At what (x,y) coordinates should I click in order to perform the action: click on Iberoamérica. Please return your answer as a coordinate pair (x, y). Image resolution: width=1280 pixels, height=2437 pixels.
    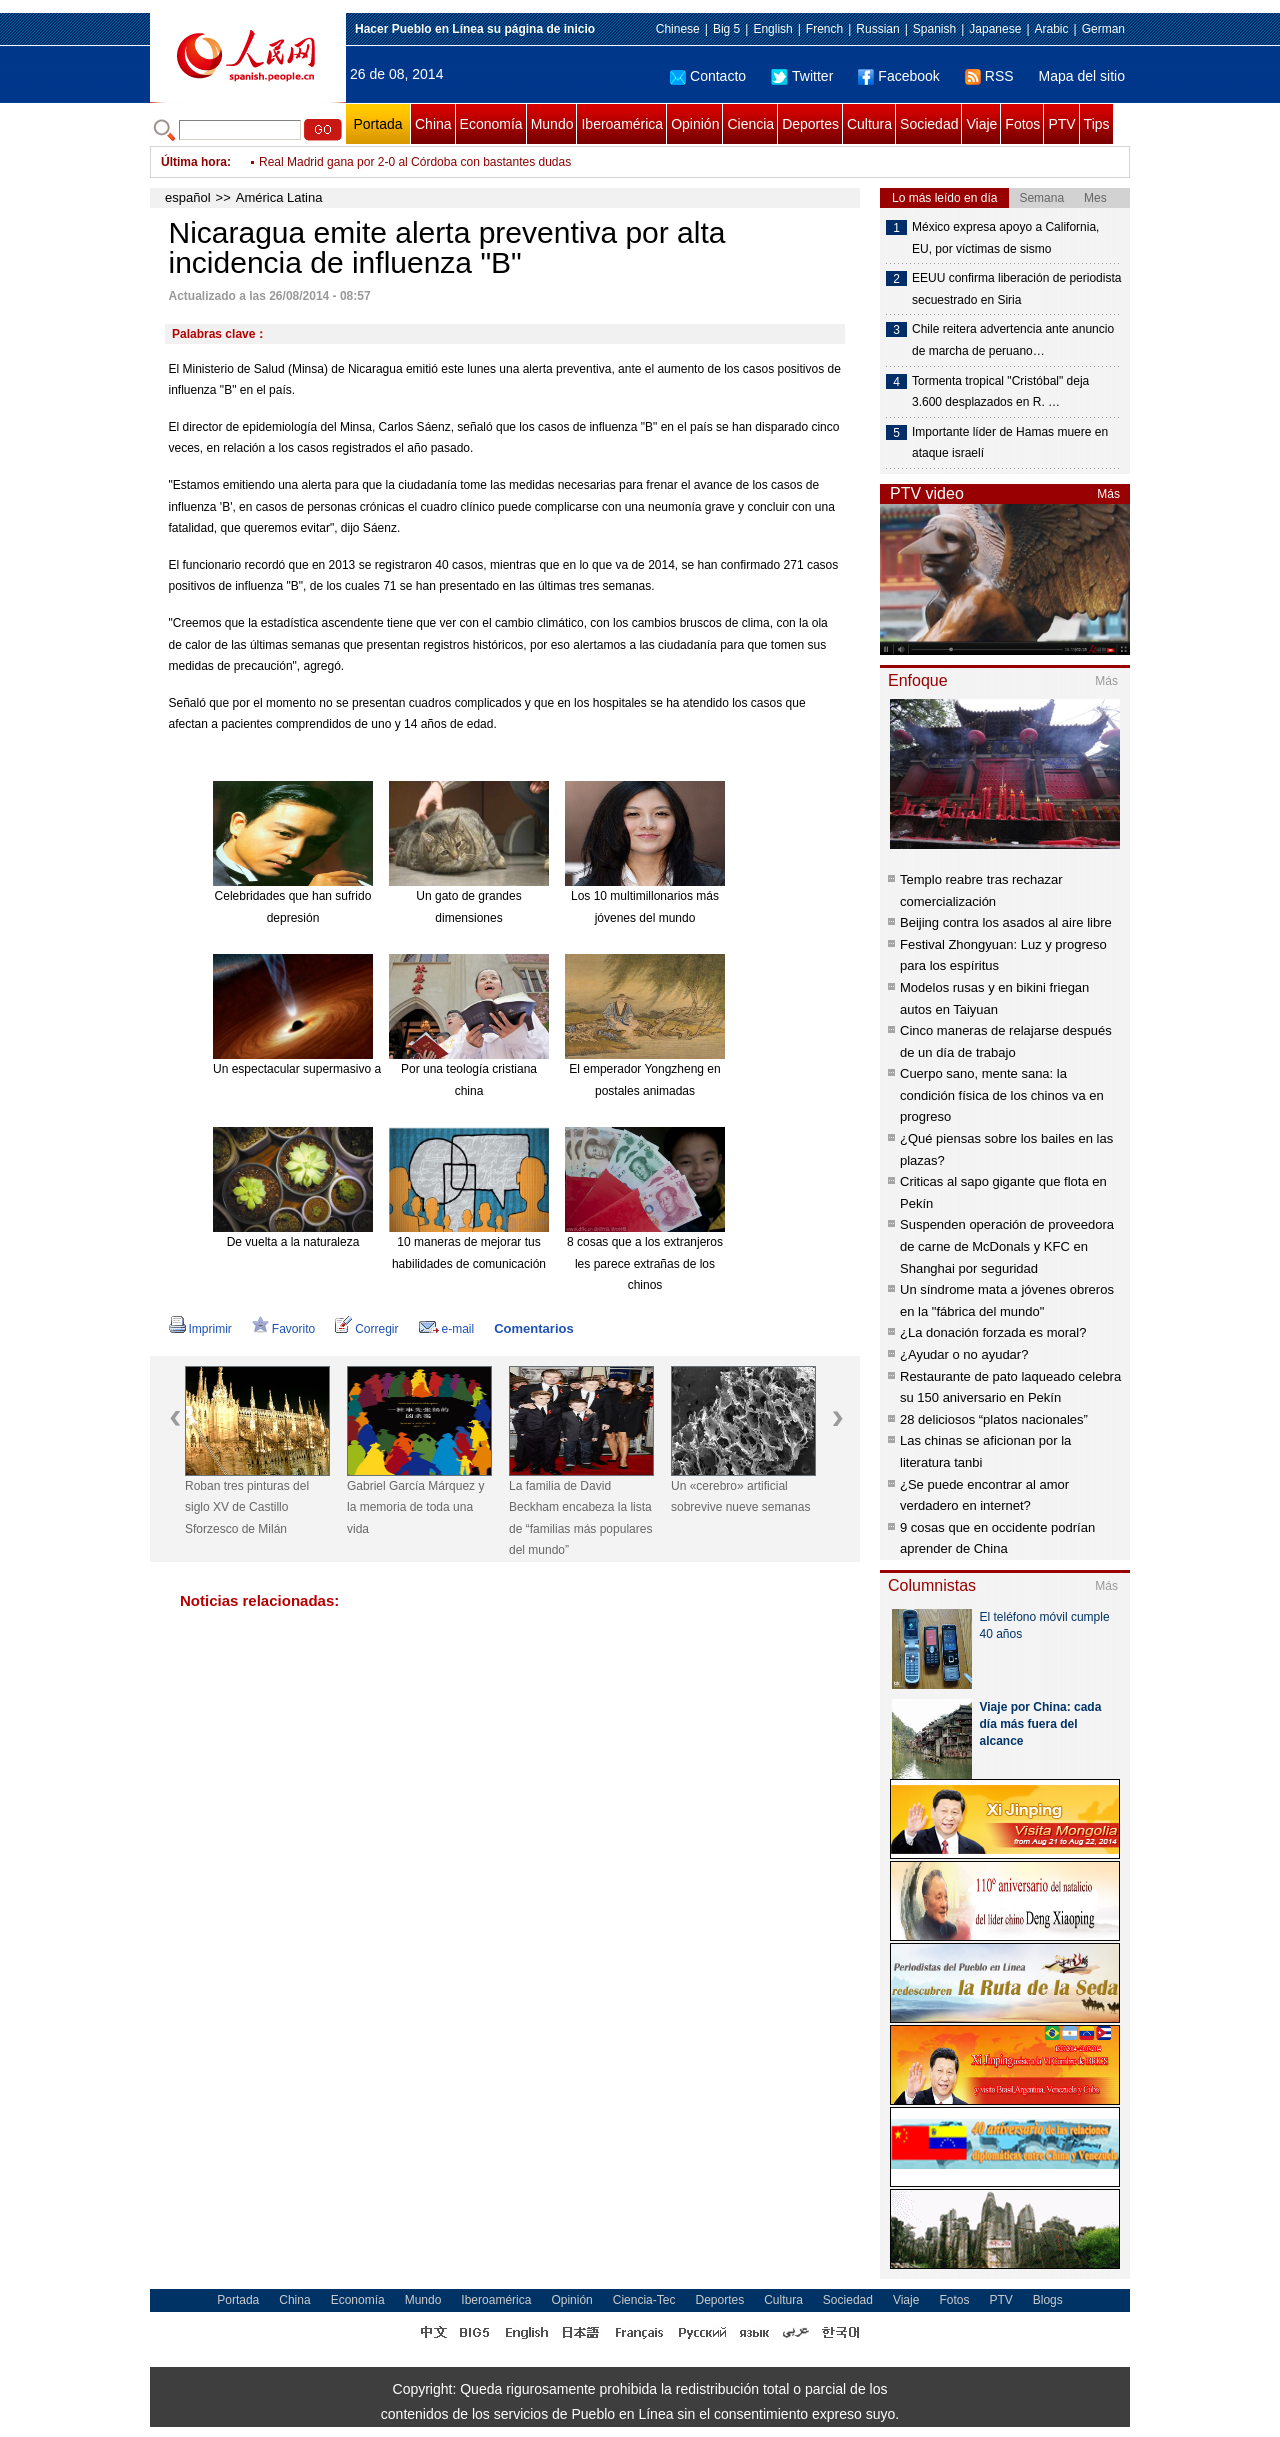
    Looking at the image, I should click on (622, 124).